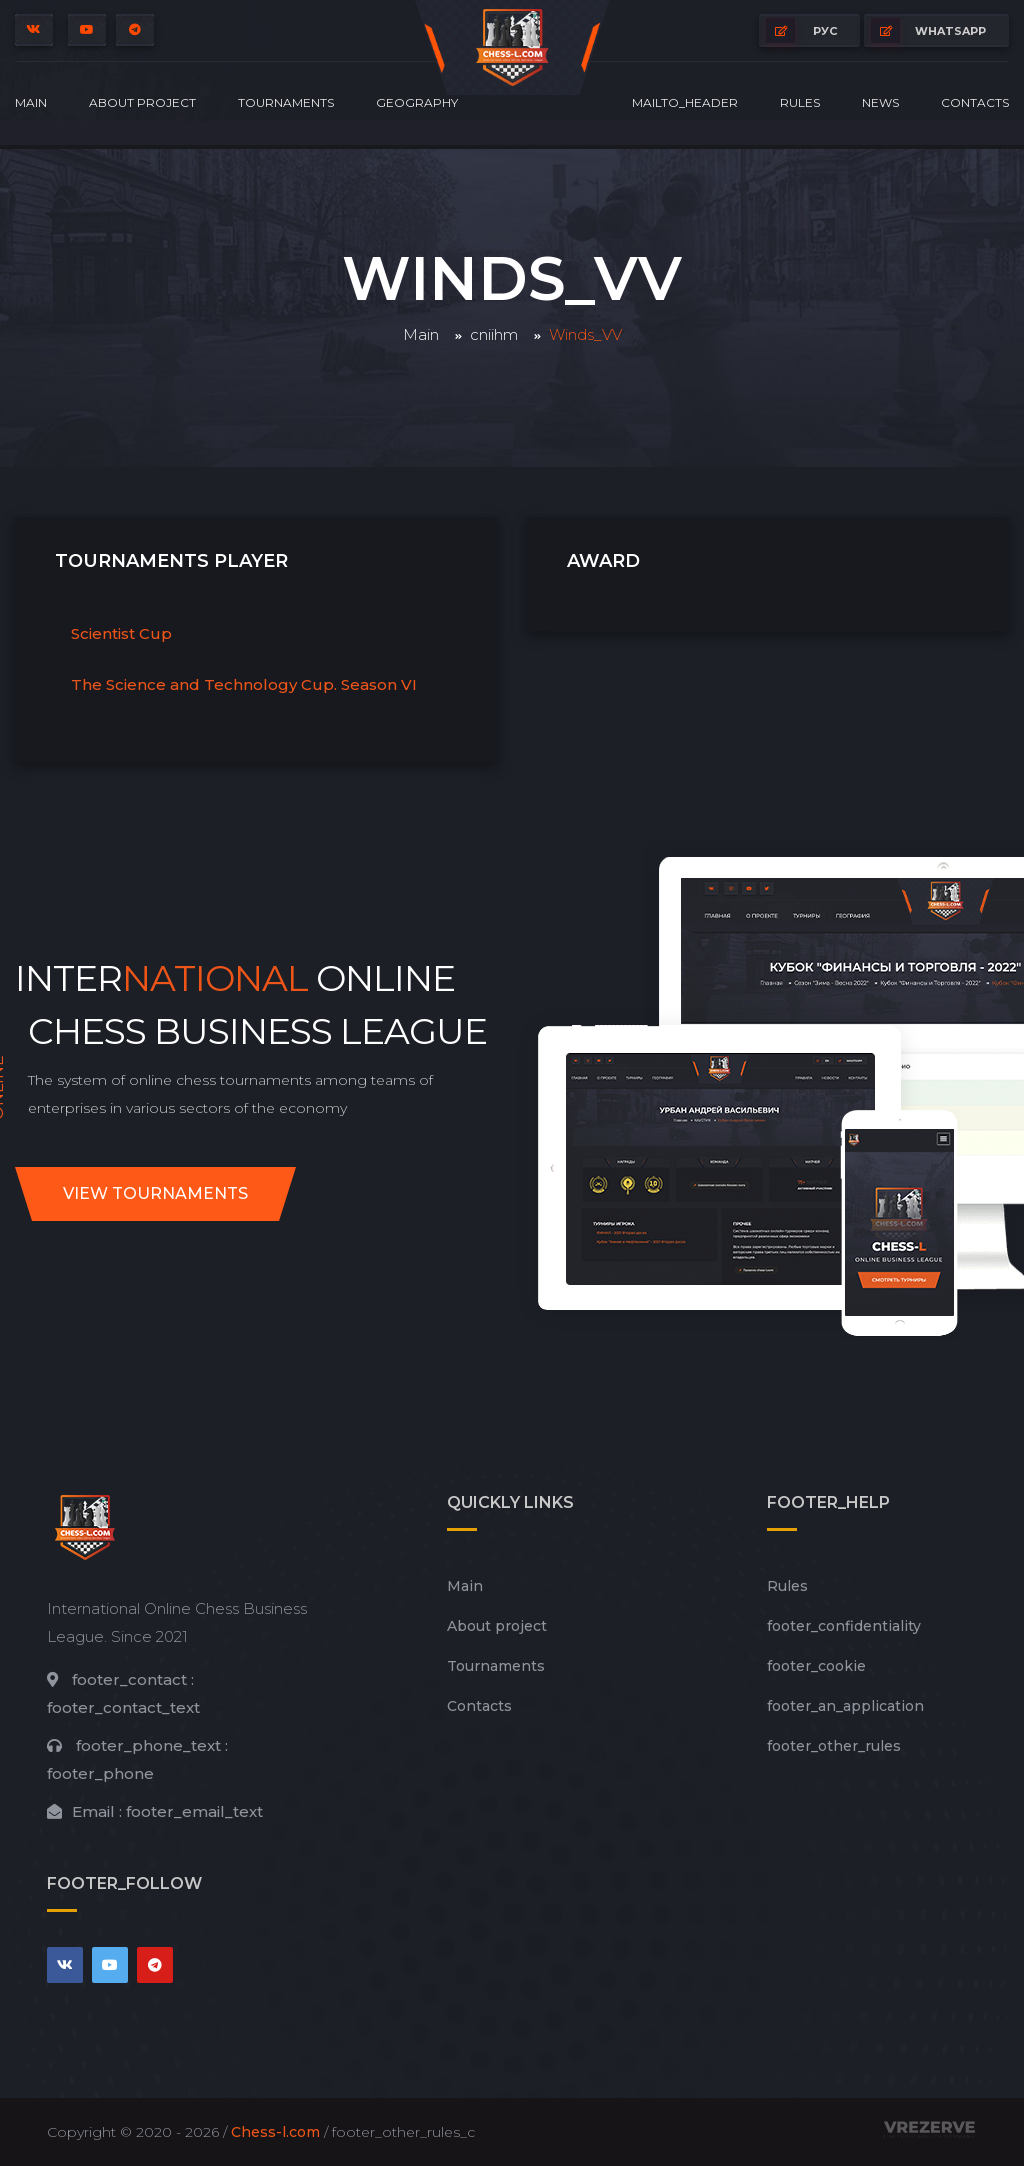 This screenshot has height=2166, width=1024. Describe the element at coordinates (417, 102) in the screenshot. I see `Geography` at that location.